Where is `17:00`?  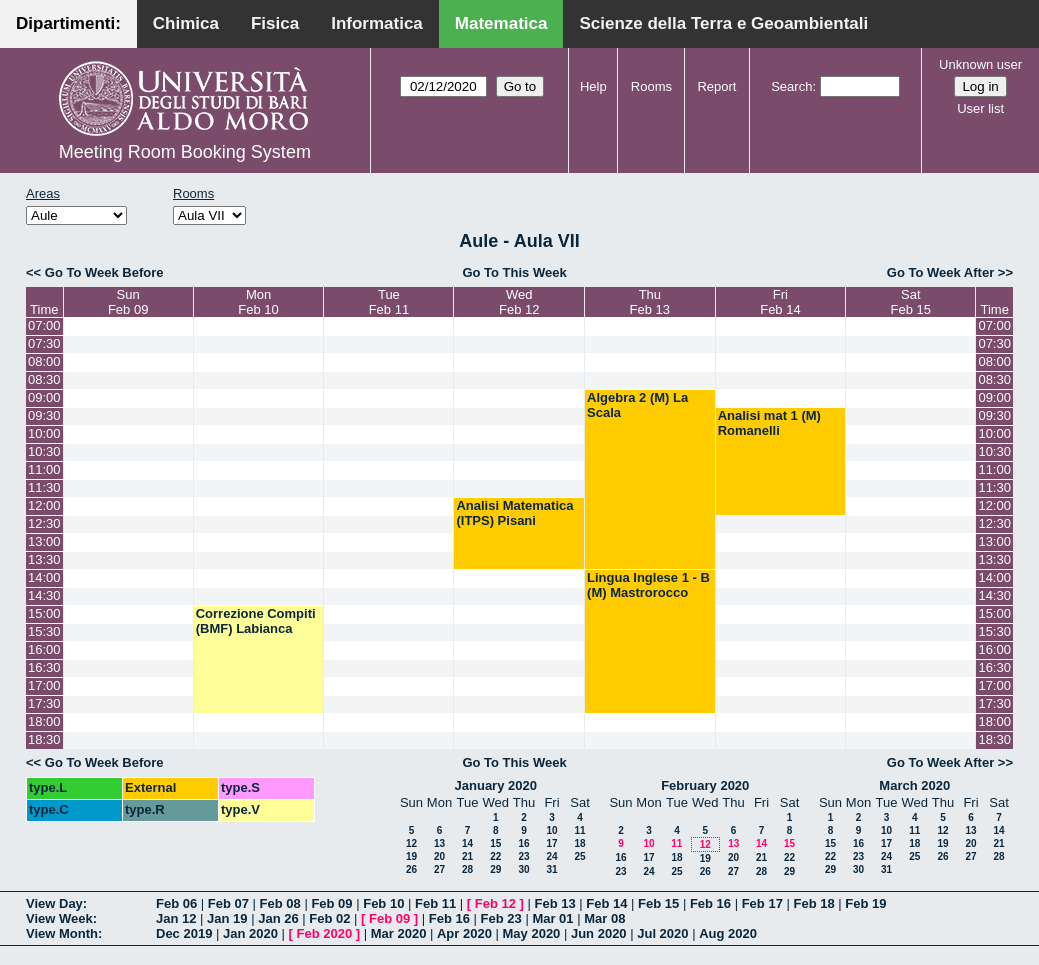
17:00 is located at coordinates (44, 685).